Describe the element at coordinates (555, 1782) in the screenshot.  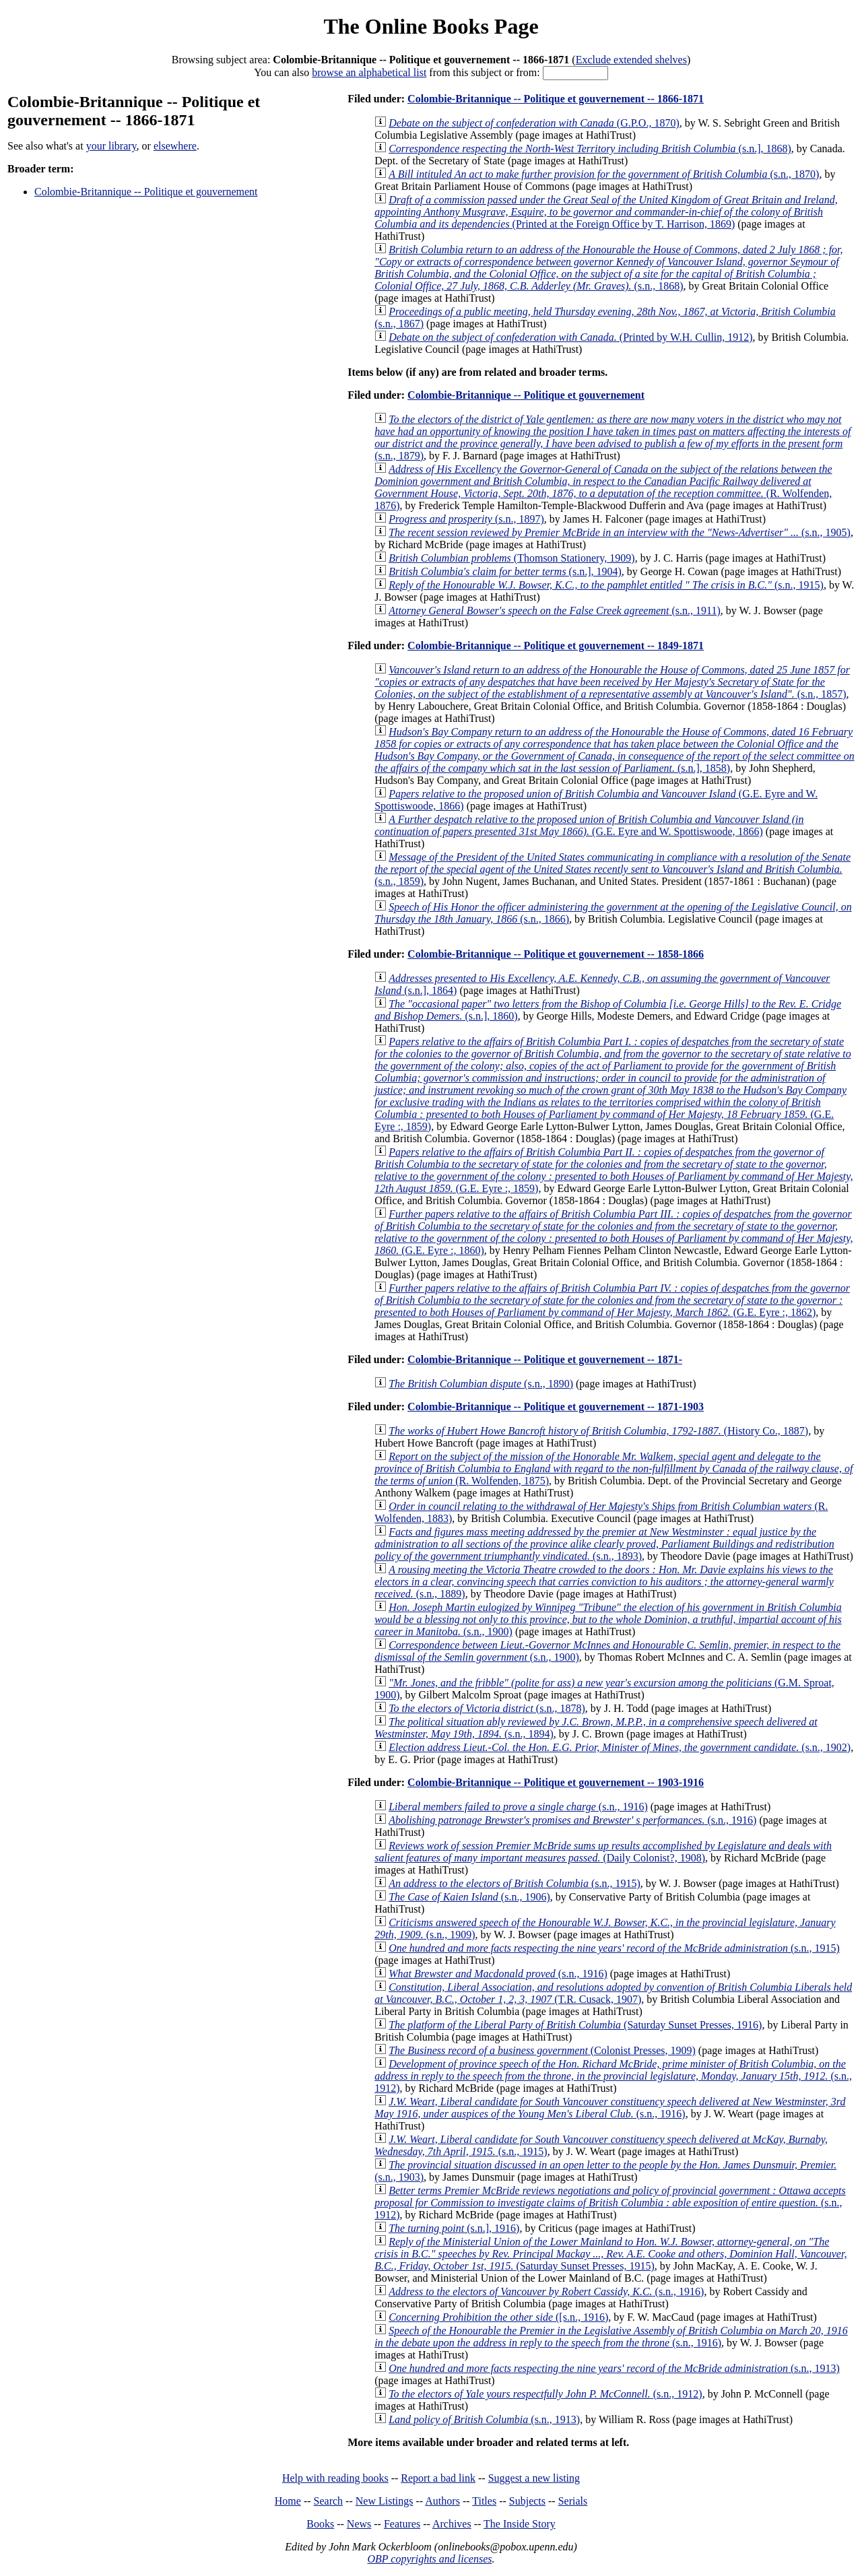
I see `Colombie-Britannique -- Politique et gouvernement -- 1903-1916` at that location.